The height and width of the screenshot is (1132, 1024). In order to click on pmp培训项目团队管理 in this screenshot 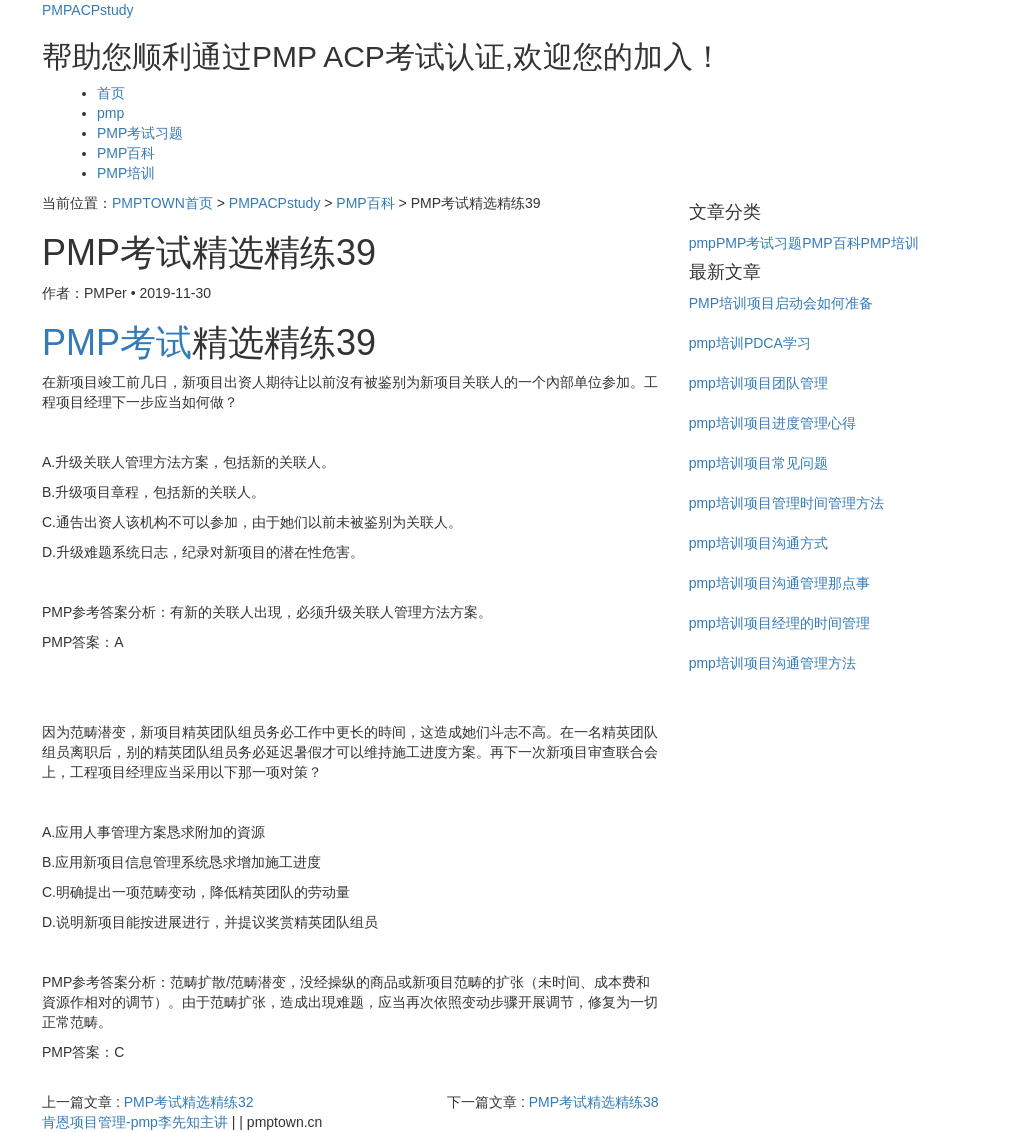, I will do `click(758, 383)`.